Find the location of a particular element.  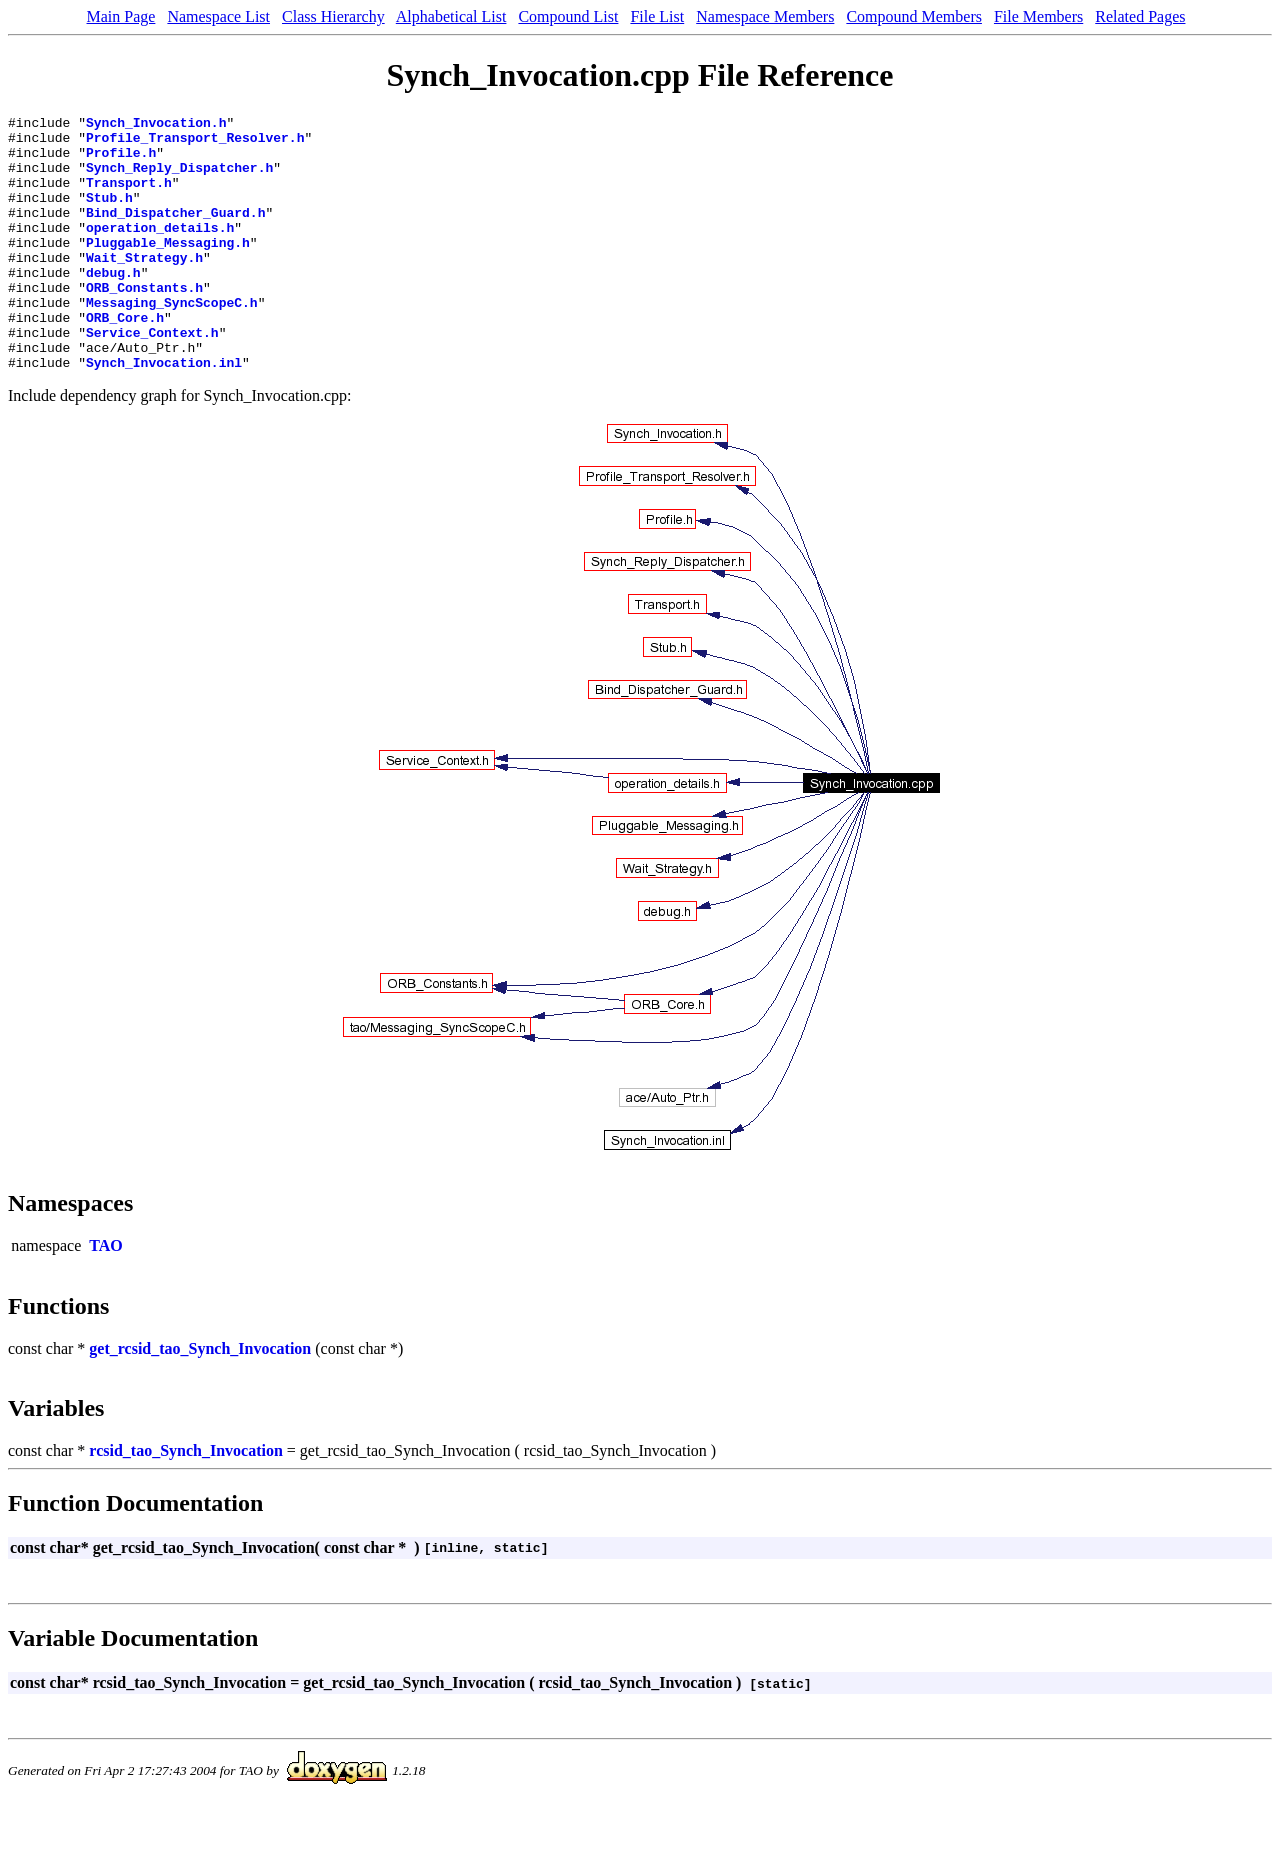

Pluggable_Messaging.h is located at coordinates (168, 269).